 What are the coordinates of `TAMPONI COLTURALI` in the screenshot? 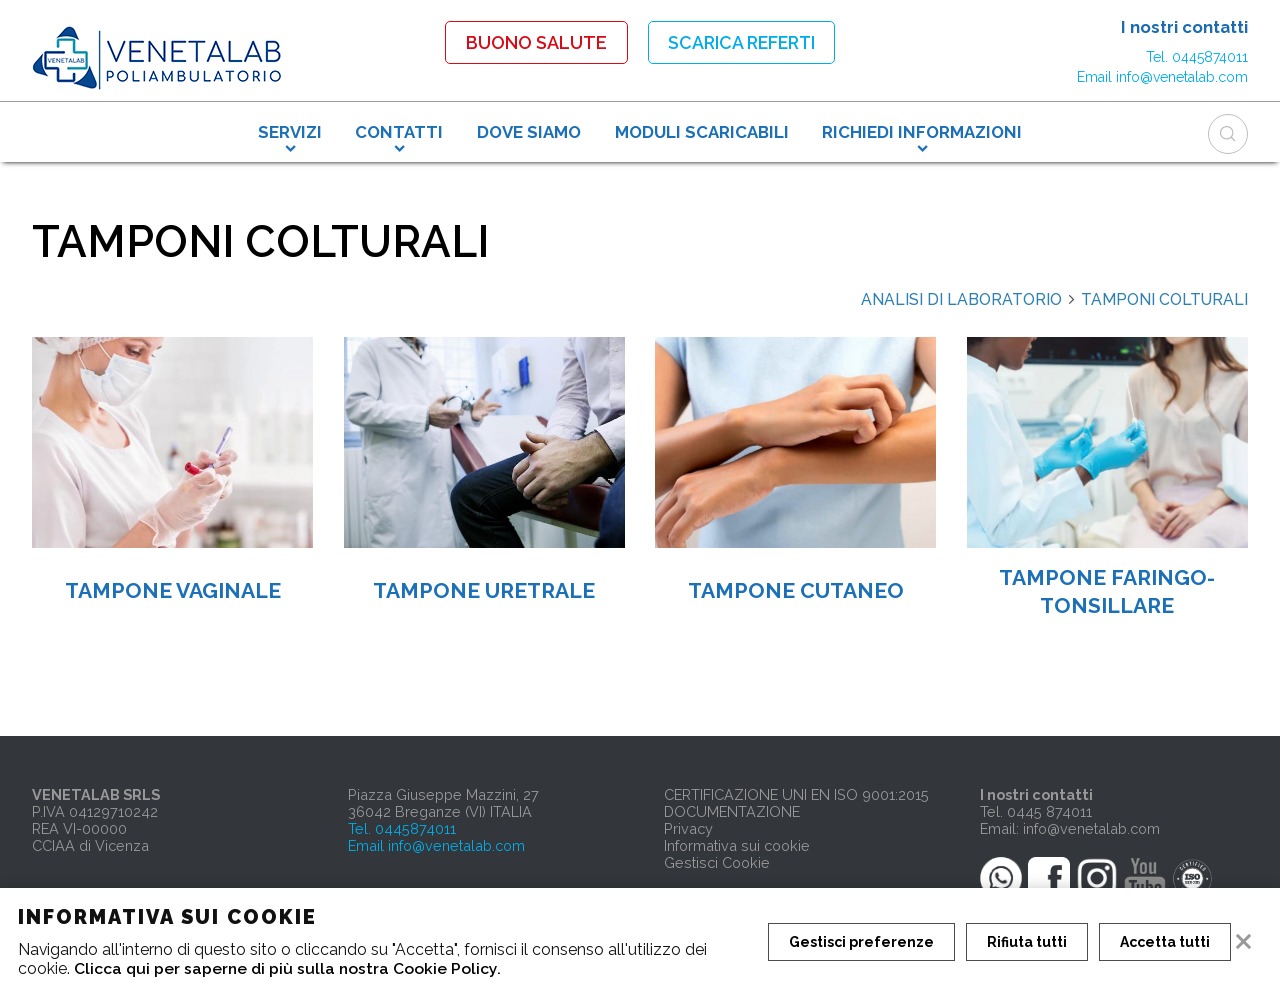 It's located at (1164, 299).